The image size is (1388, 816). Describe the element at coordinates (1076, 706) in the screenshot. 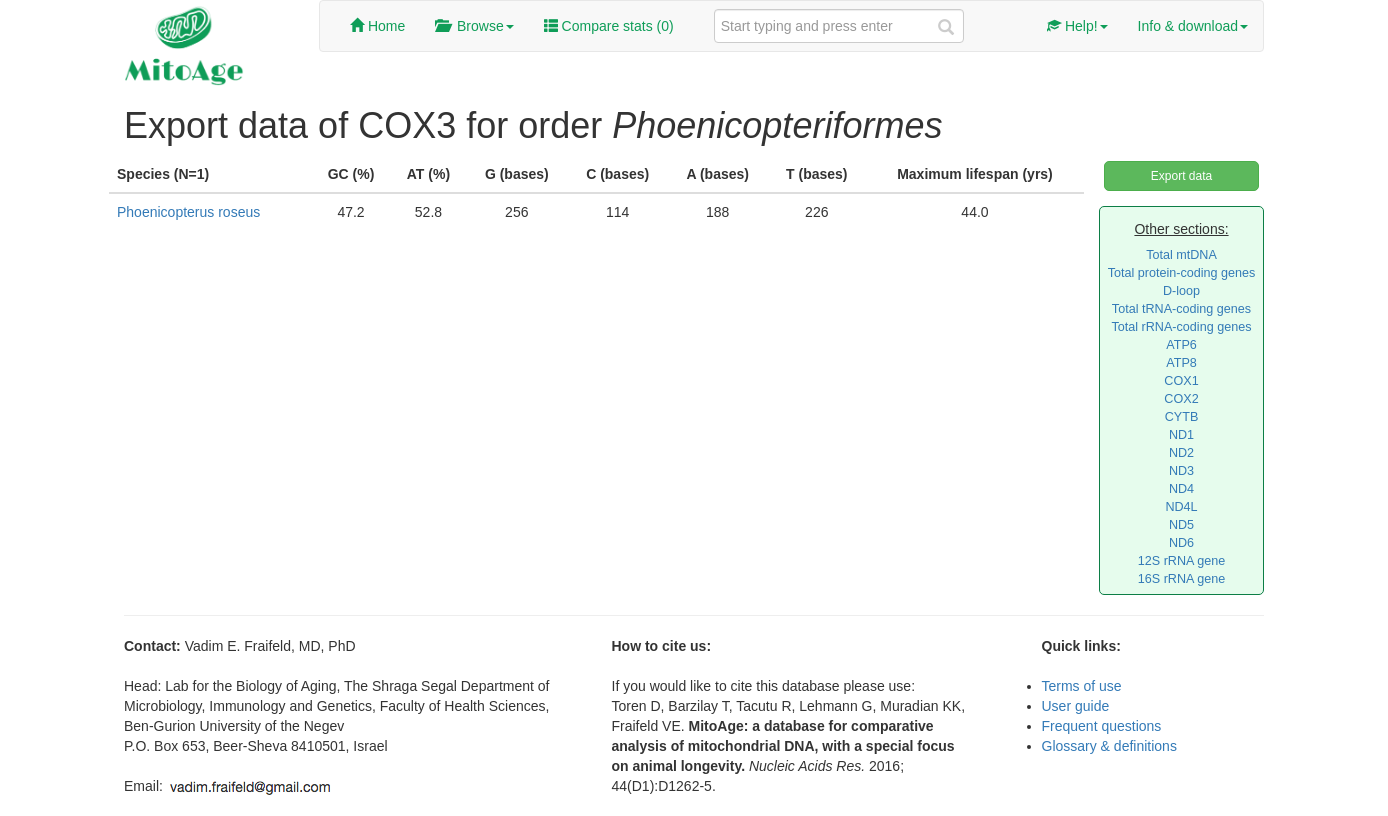

I see `User guide` at that location.